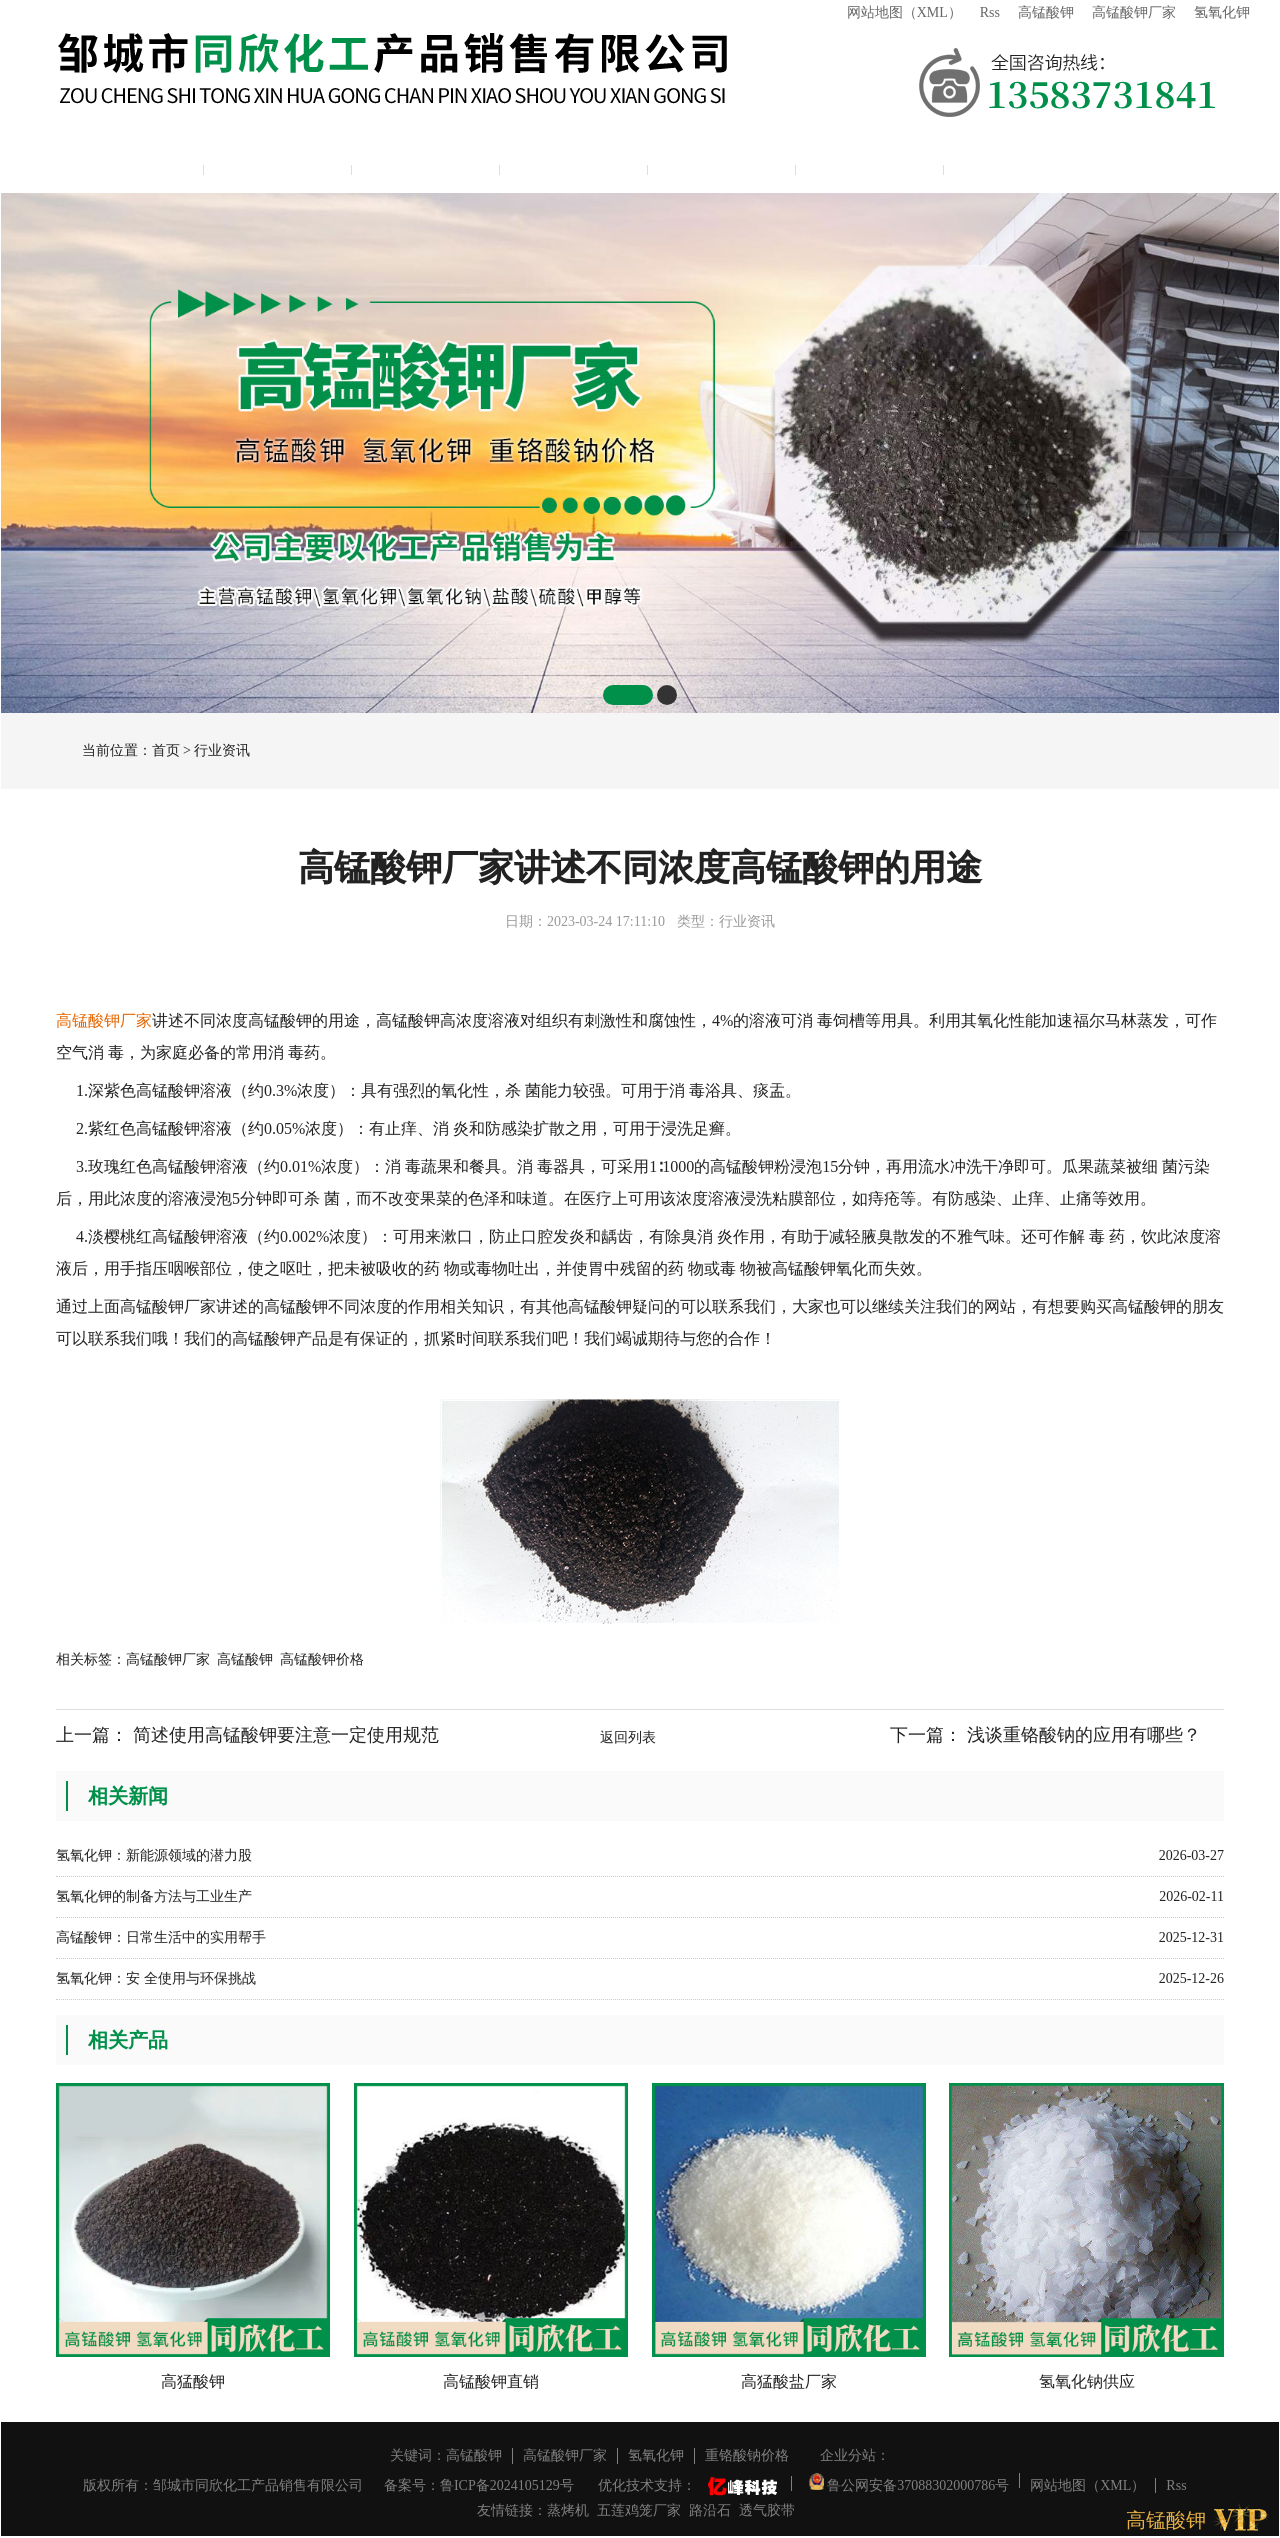  What do you see at coordinates (639, 2510) in the screenshot?
I see `五莲鸡笼厂家` at bounding box center [639, 2510].